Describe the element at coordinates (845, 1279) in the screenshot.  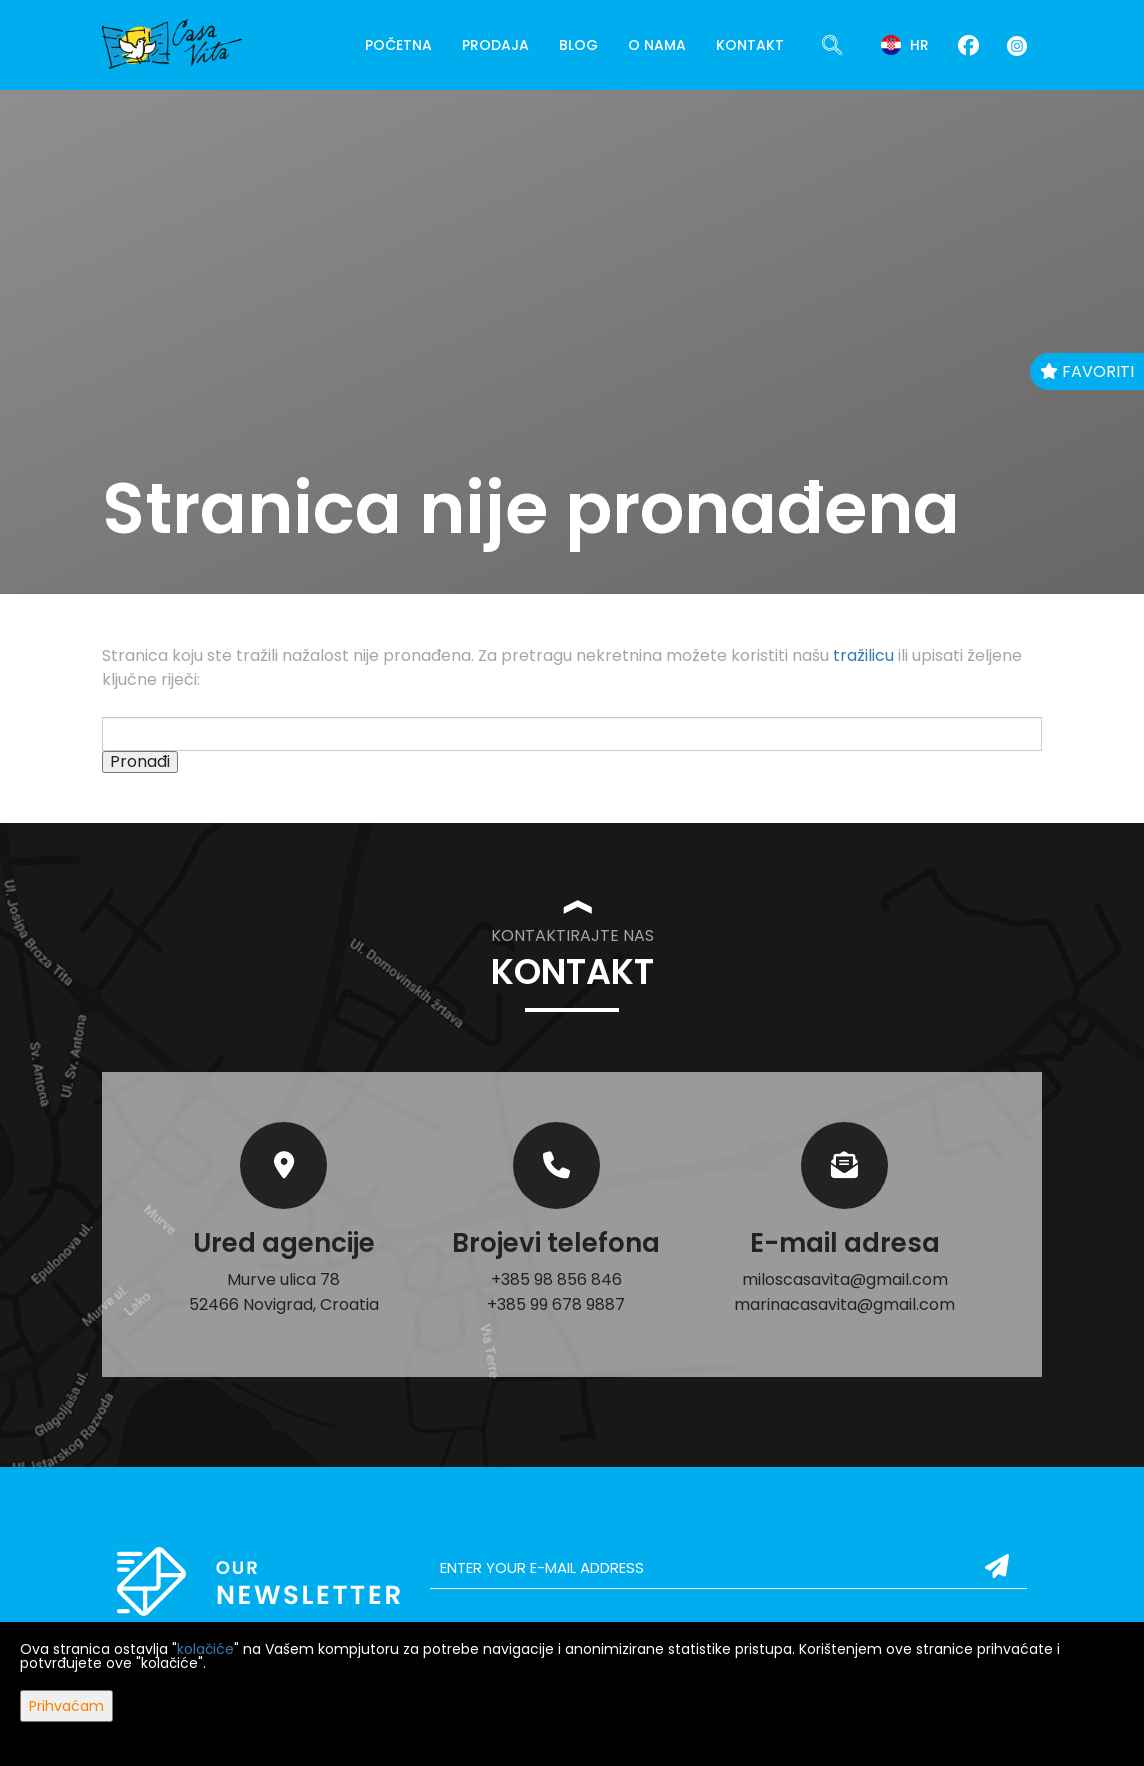
I see `miloscasavita@gmail.com` at that location.